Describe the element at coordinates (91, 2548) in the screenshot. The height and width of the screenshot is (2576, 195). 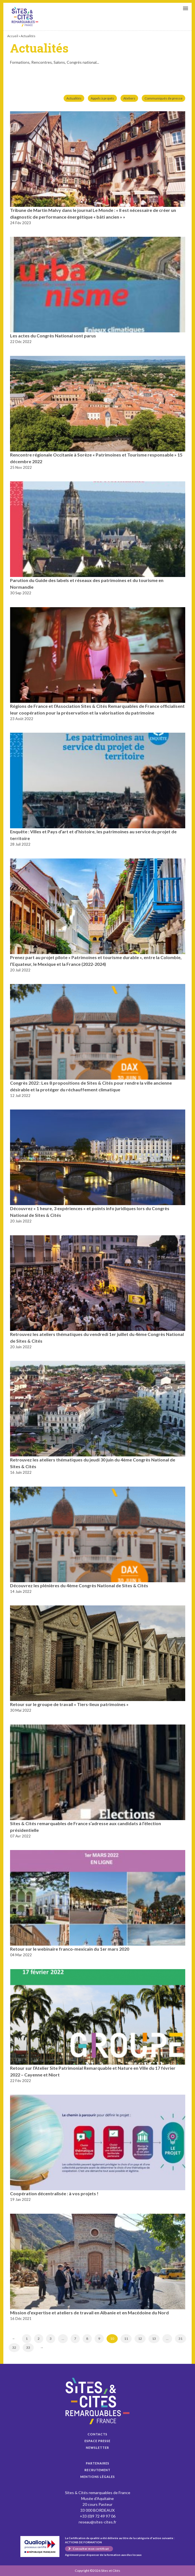
I see `Consulter mon certificat` at that location.